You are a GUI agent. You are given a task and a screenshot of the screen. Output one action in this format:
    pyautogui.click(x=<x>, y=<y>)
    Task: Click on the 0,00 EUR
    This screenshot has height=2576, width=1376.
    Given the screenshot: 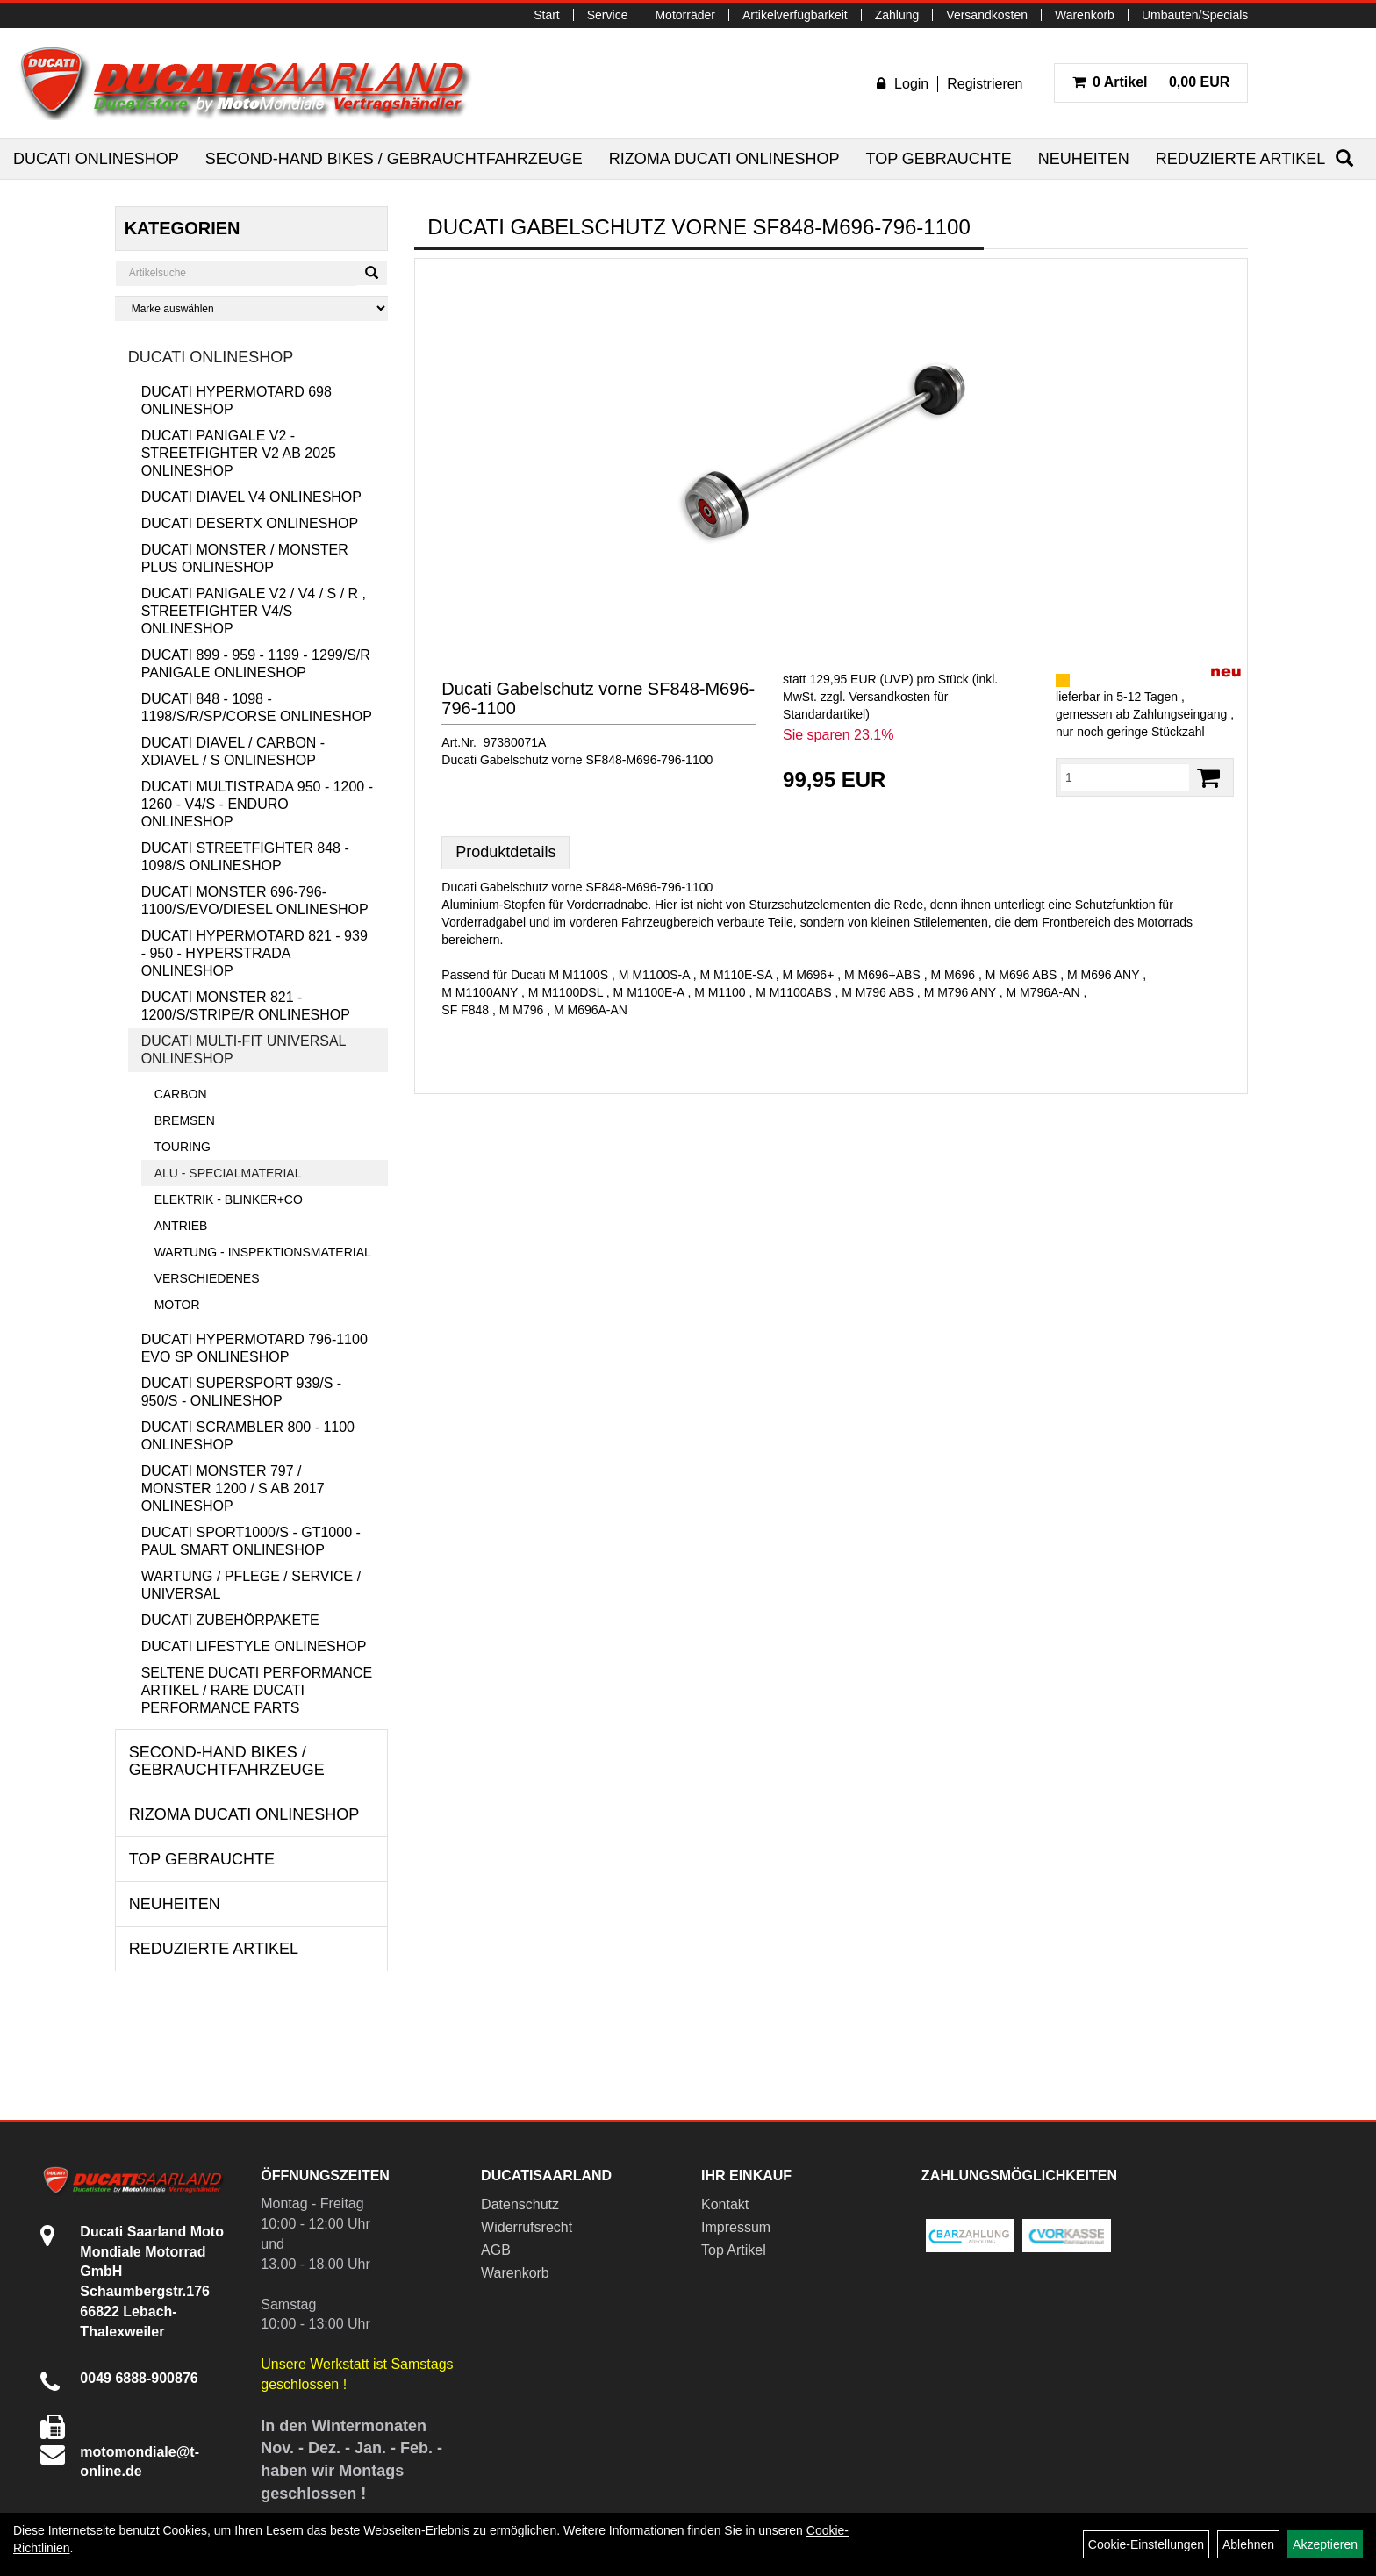 What is the action you would take?
    pyautogui.click(x=1151, y=82)
    